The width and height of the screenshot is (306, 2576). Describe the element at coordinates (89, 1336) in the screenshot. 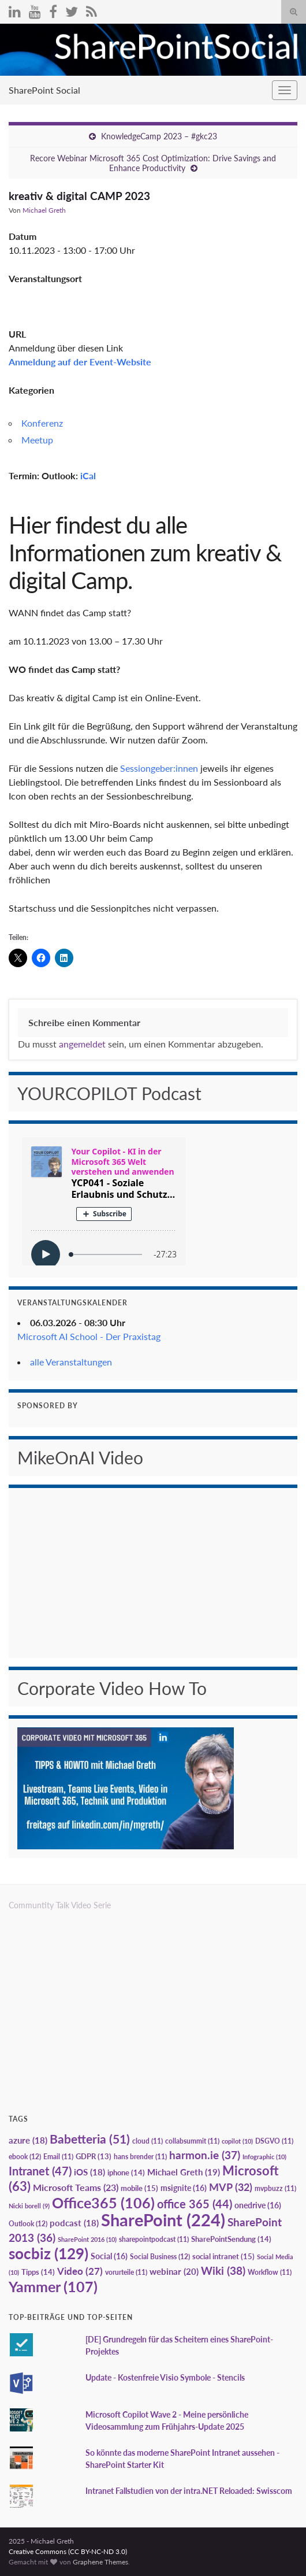

I see `Microsoft AI School - Der Praxistag` at that location.